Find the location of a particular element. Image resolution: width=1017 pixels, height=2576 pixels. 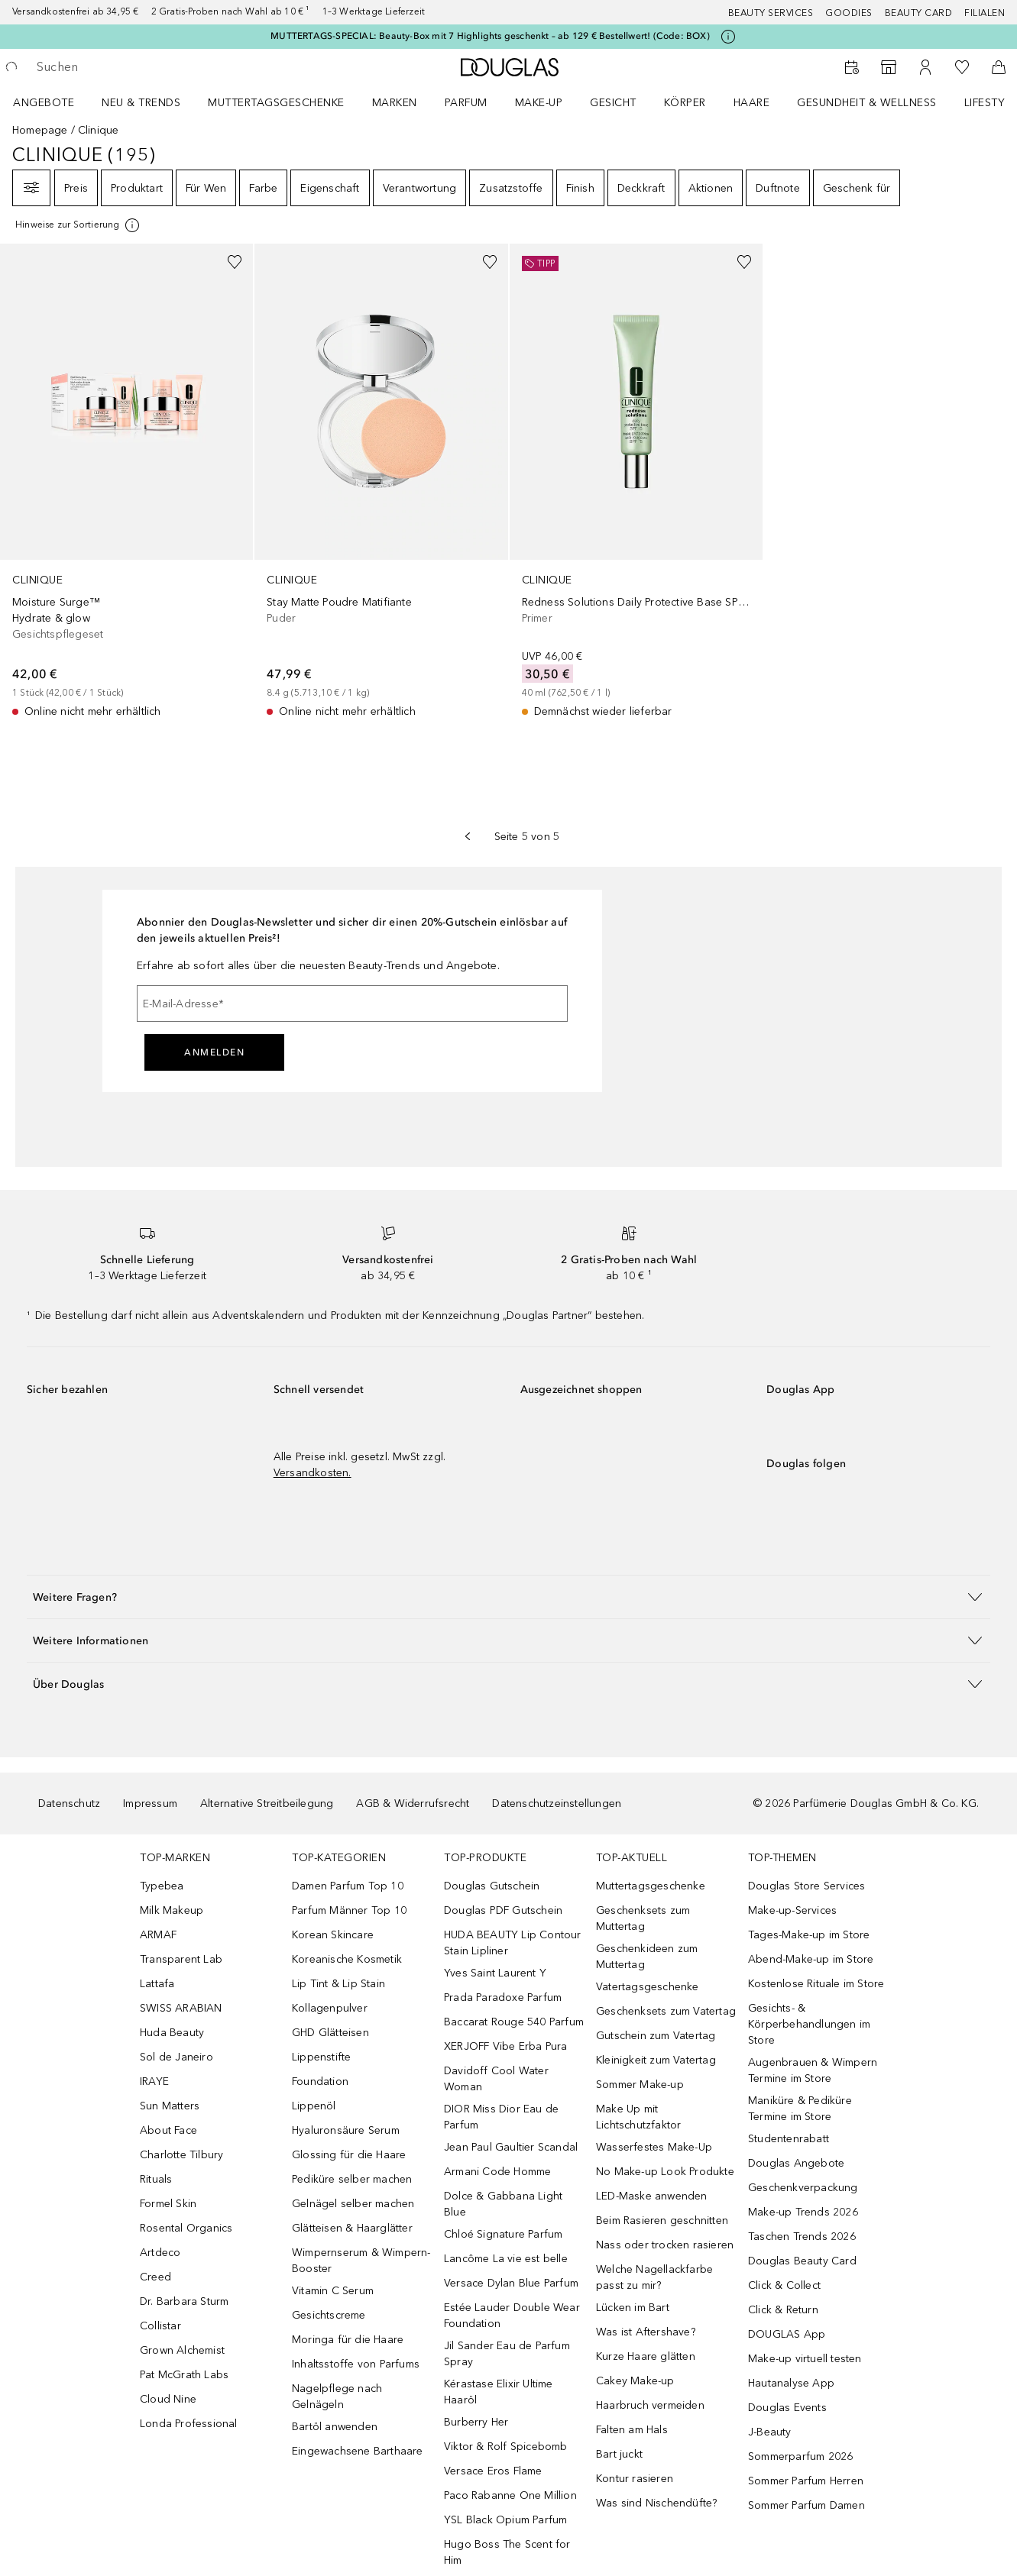

Moringa für die Haare is located at coordinates (347, 2339).